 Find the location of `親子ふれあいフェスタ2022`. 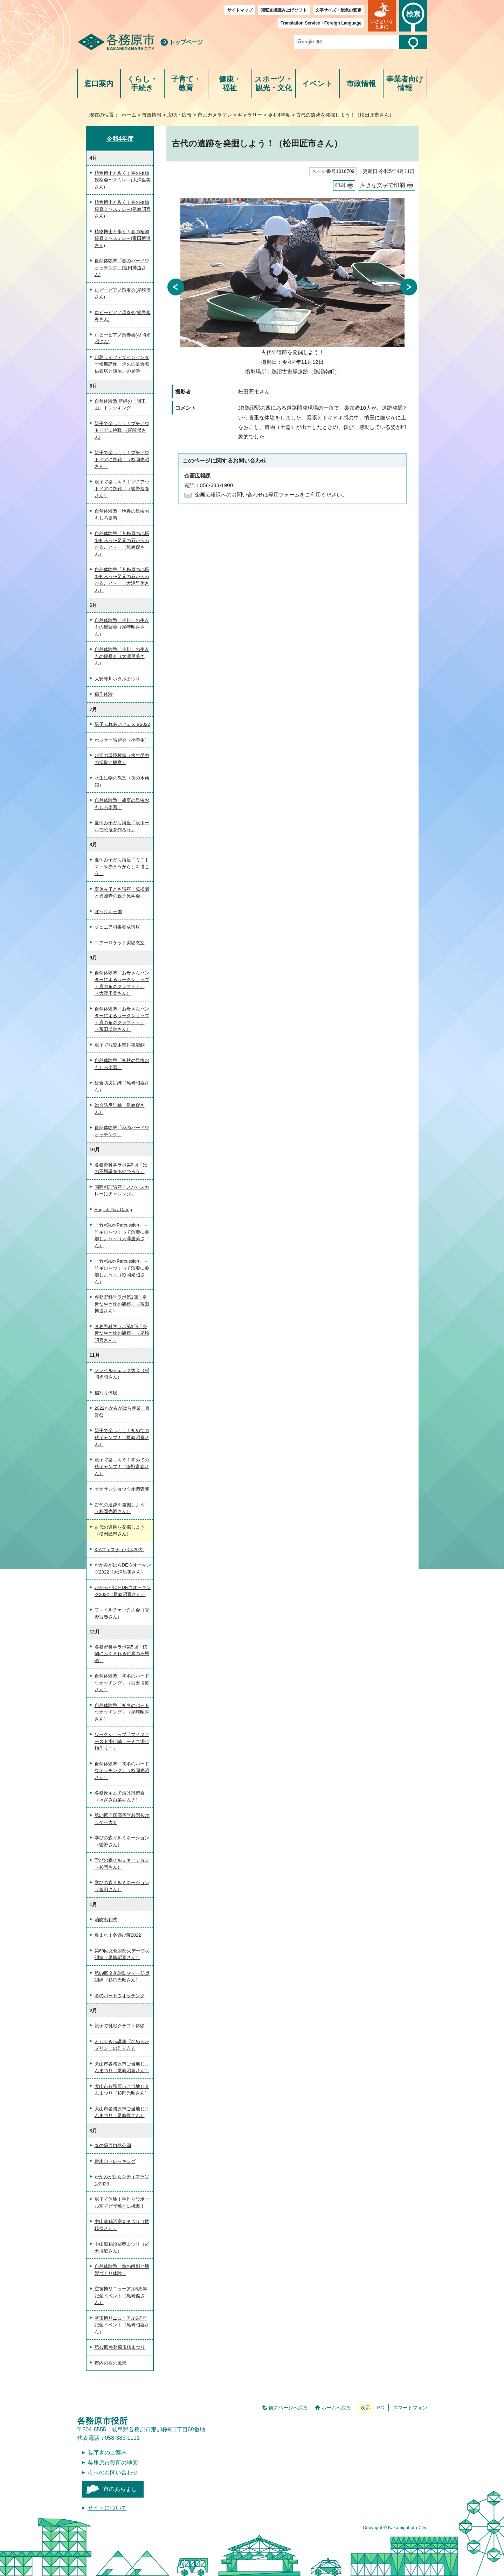

親子ふれあいフェスタ2022 is located at coordinates (122, 724).